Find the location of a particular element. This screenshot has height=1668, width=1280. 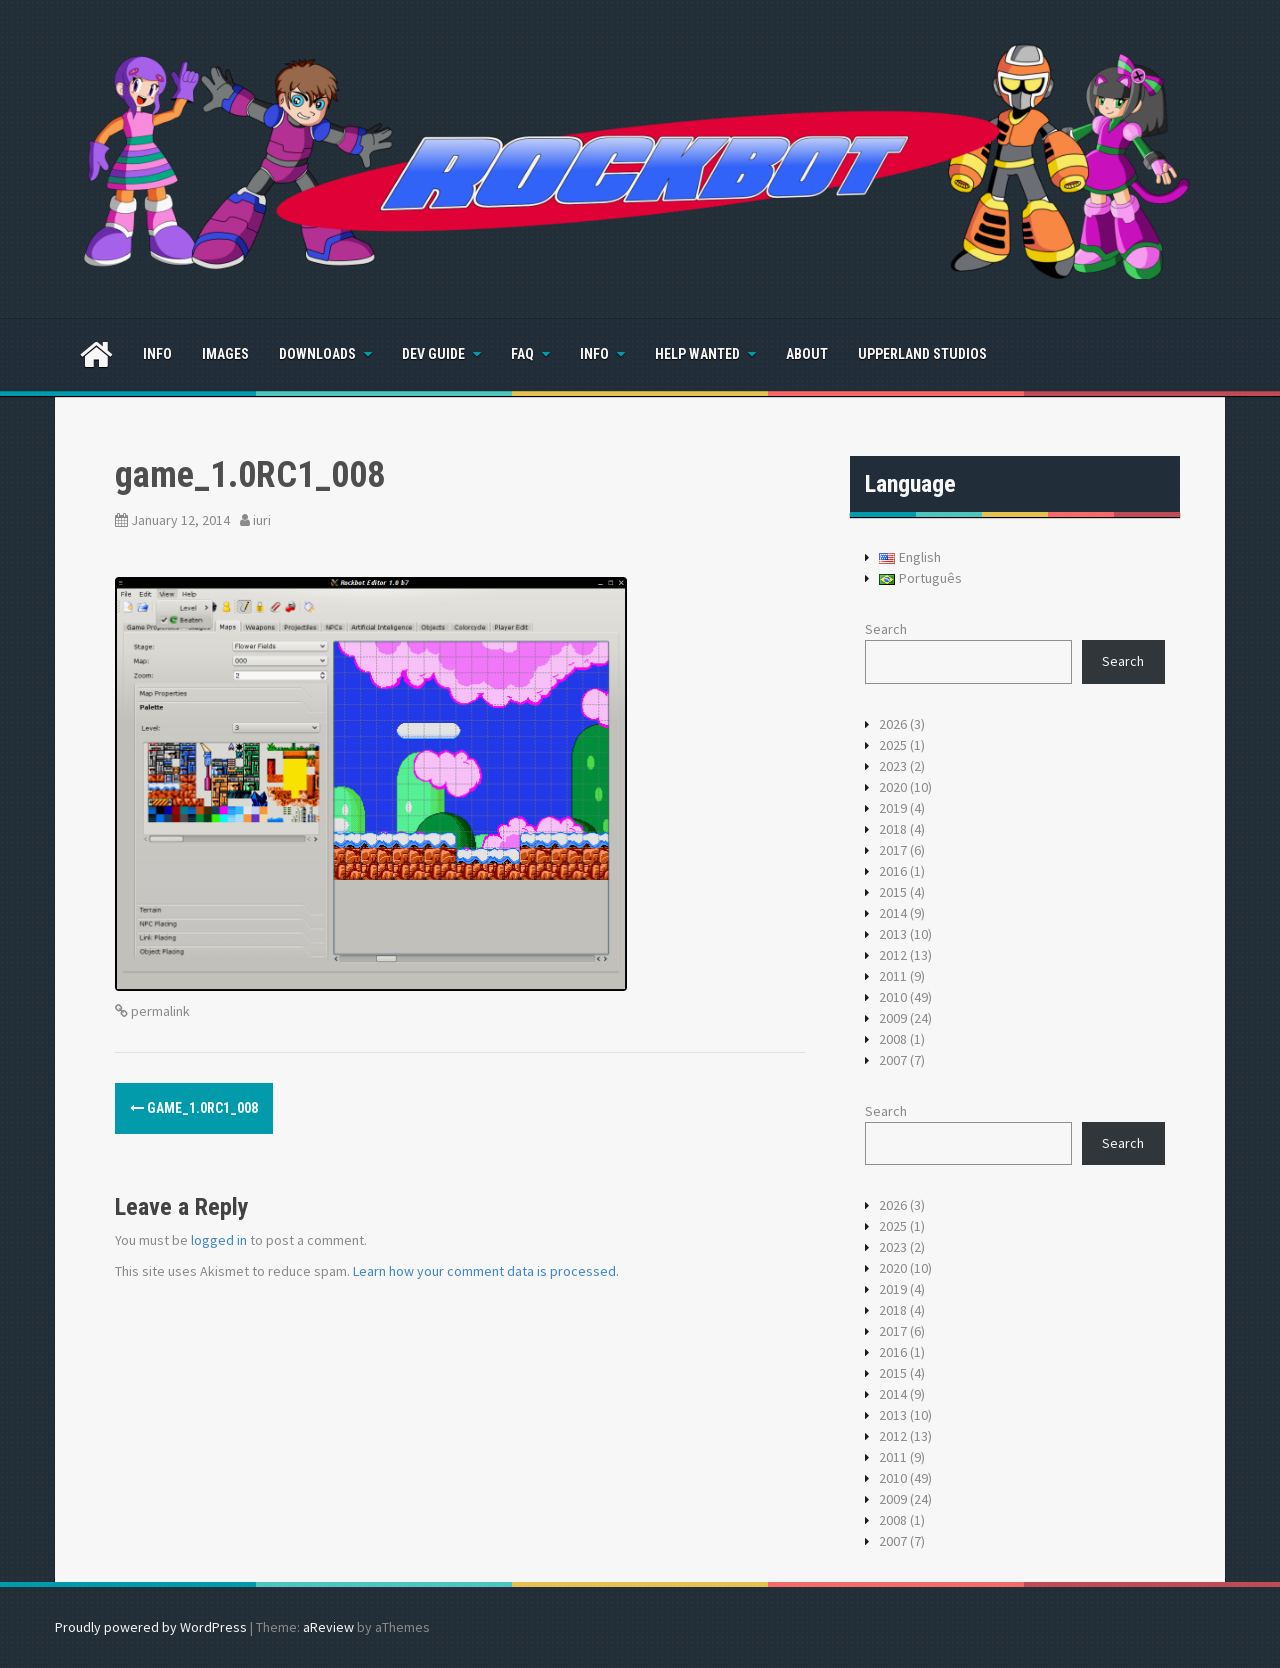

2011 is located at coordinates (893, 976).